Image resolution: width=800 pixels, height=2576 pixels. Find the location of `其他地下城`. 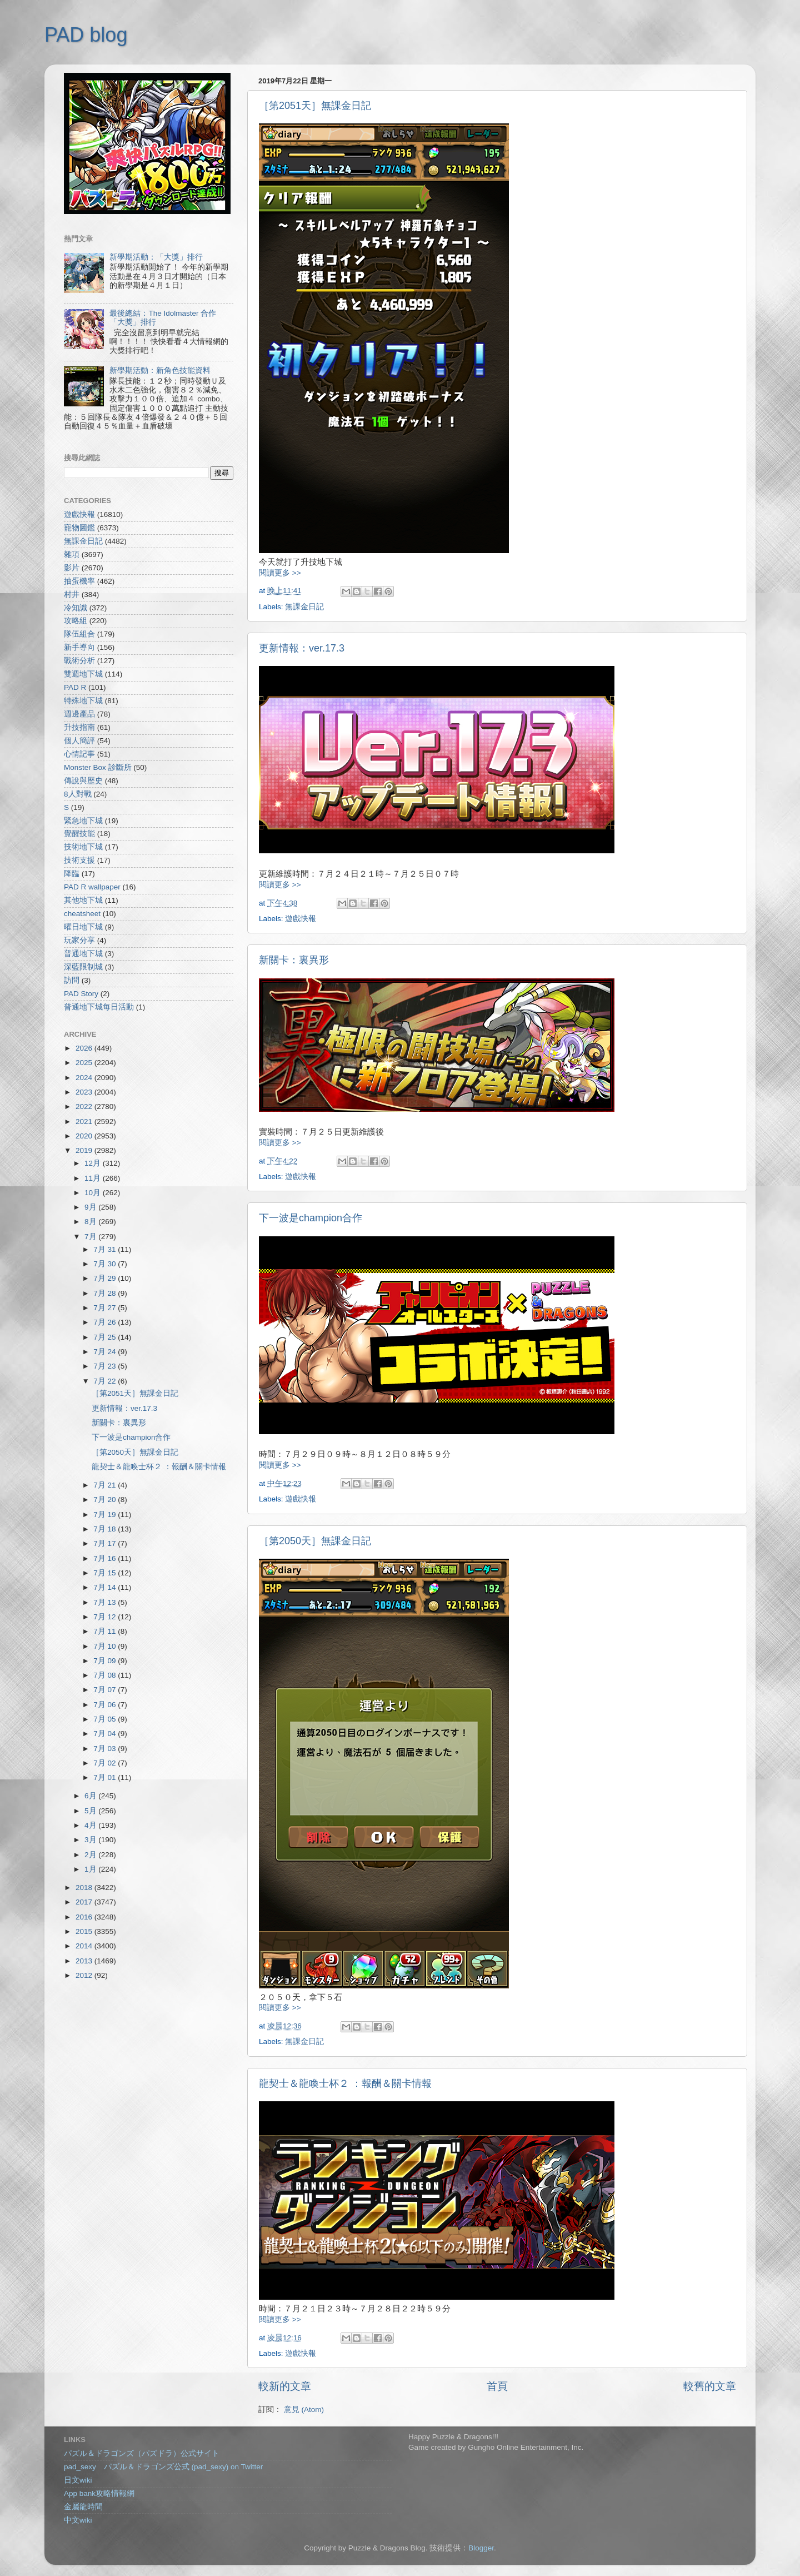

其他地下城 is located at coordinates (83, 900).